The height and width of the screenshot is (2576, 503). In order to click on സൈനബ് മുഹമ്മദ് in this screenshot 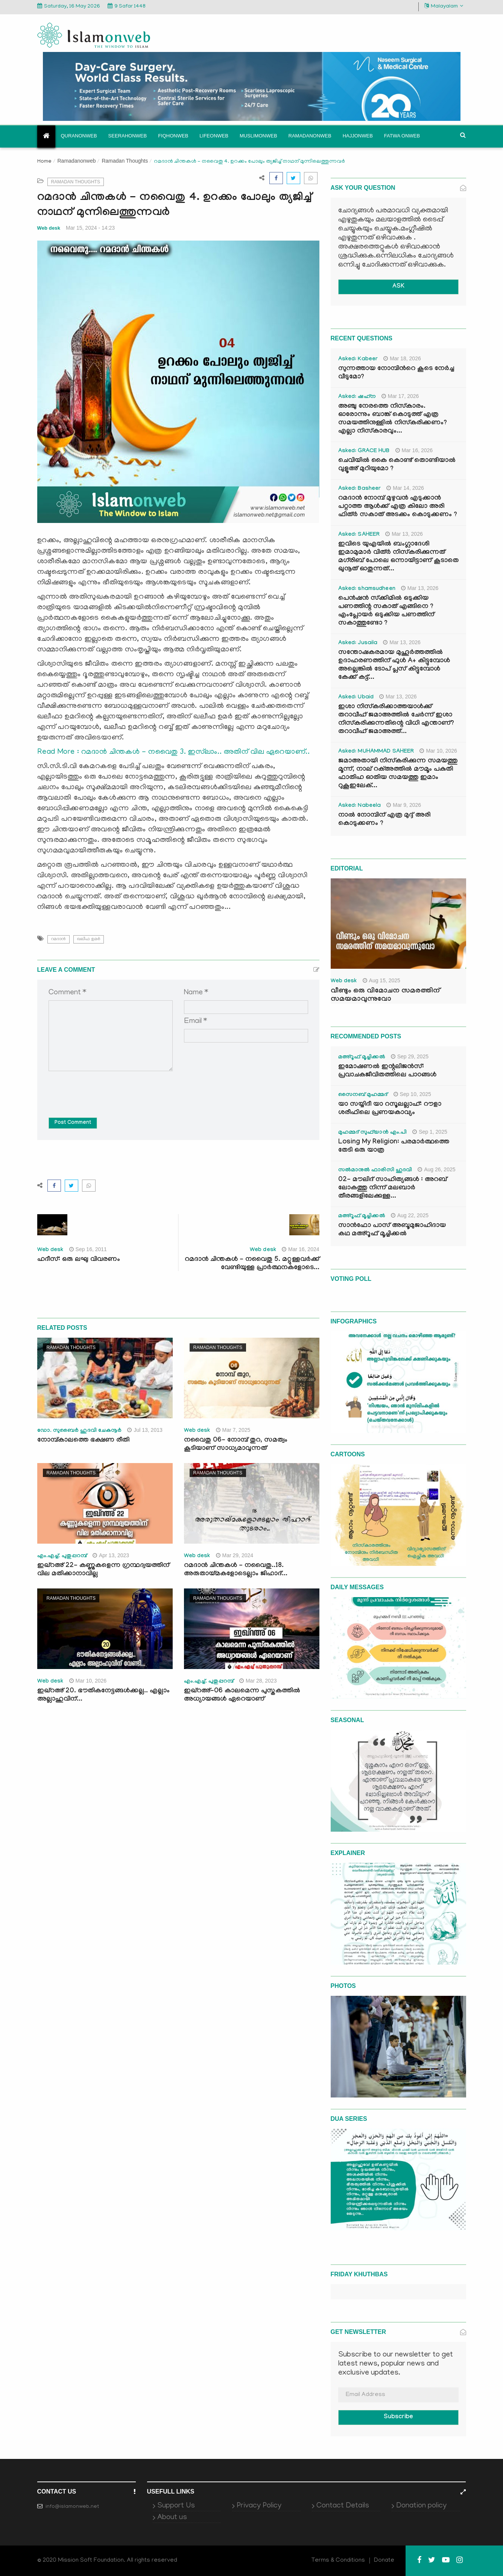, I will do `click(363, 1095)`.